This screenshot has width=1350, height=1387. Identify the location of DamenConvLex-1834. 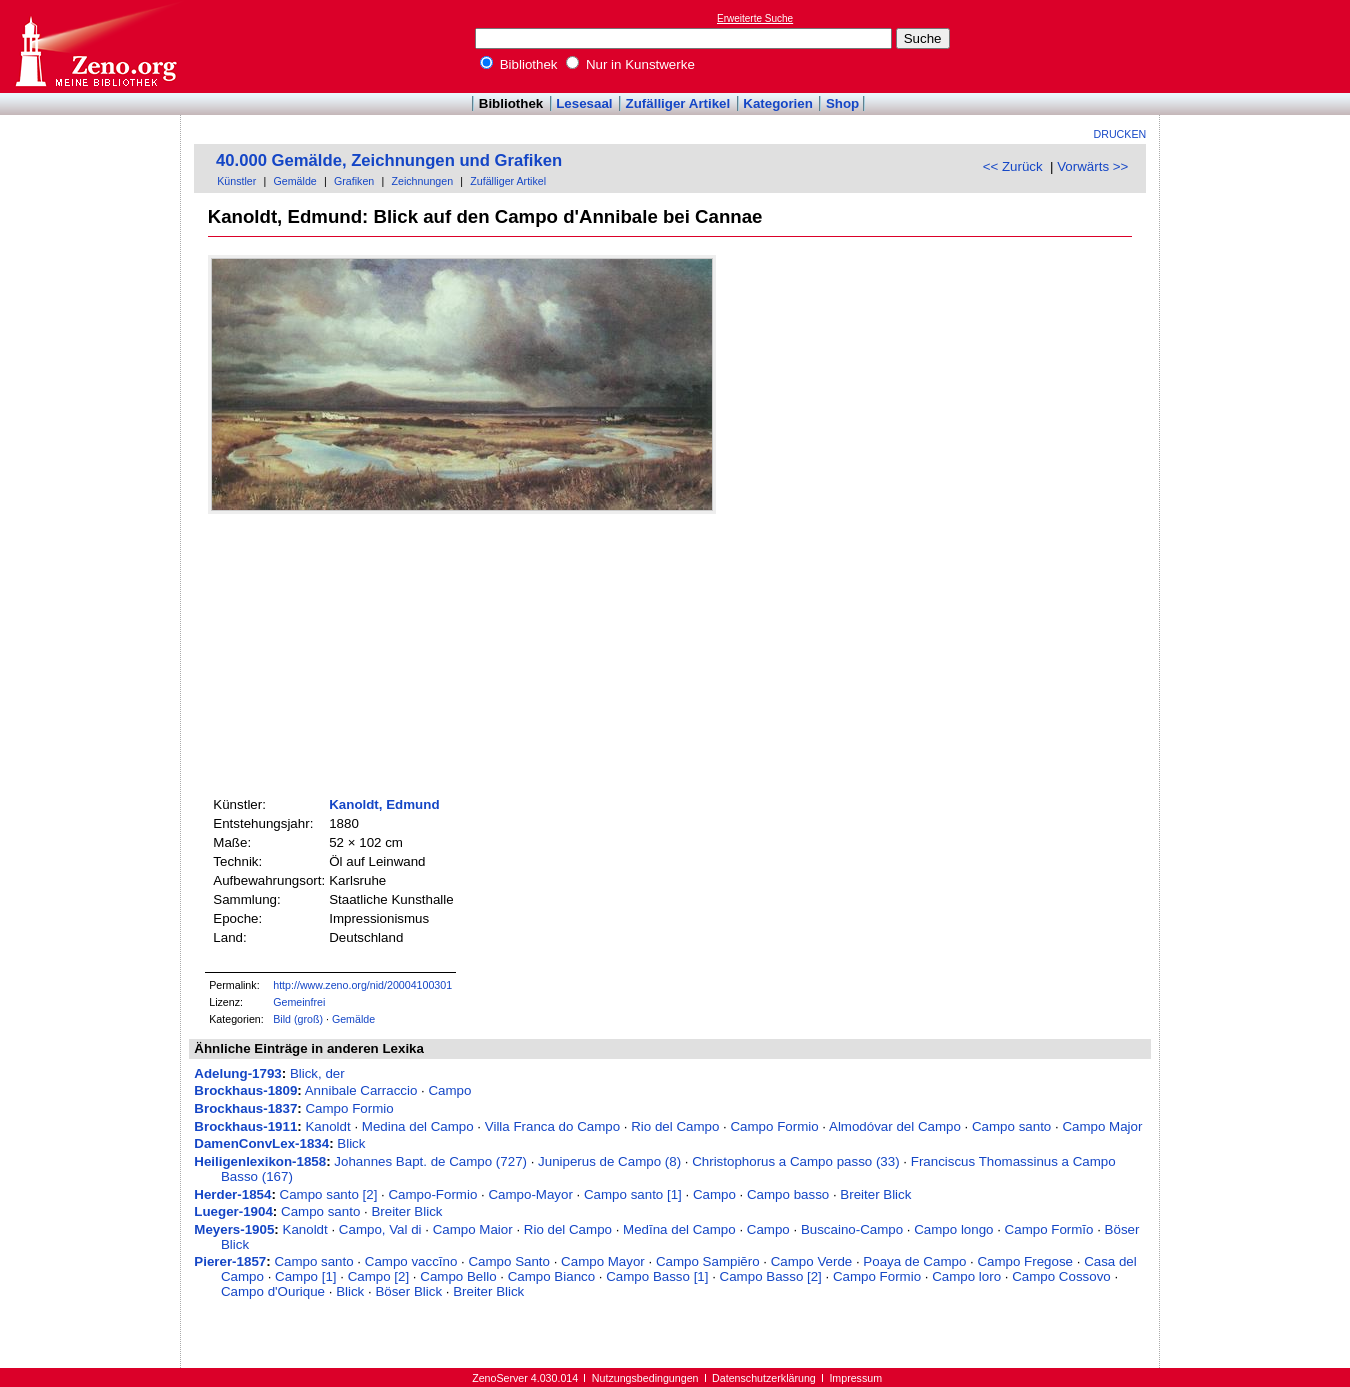
(261, 1143).